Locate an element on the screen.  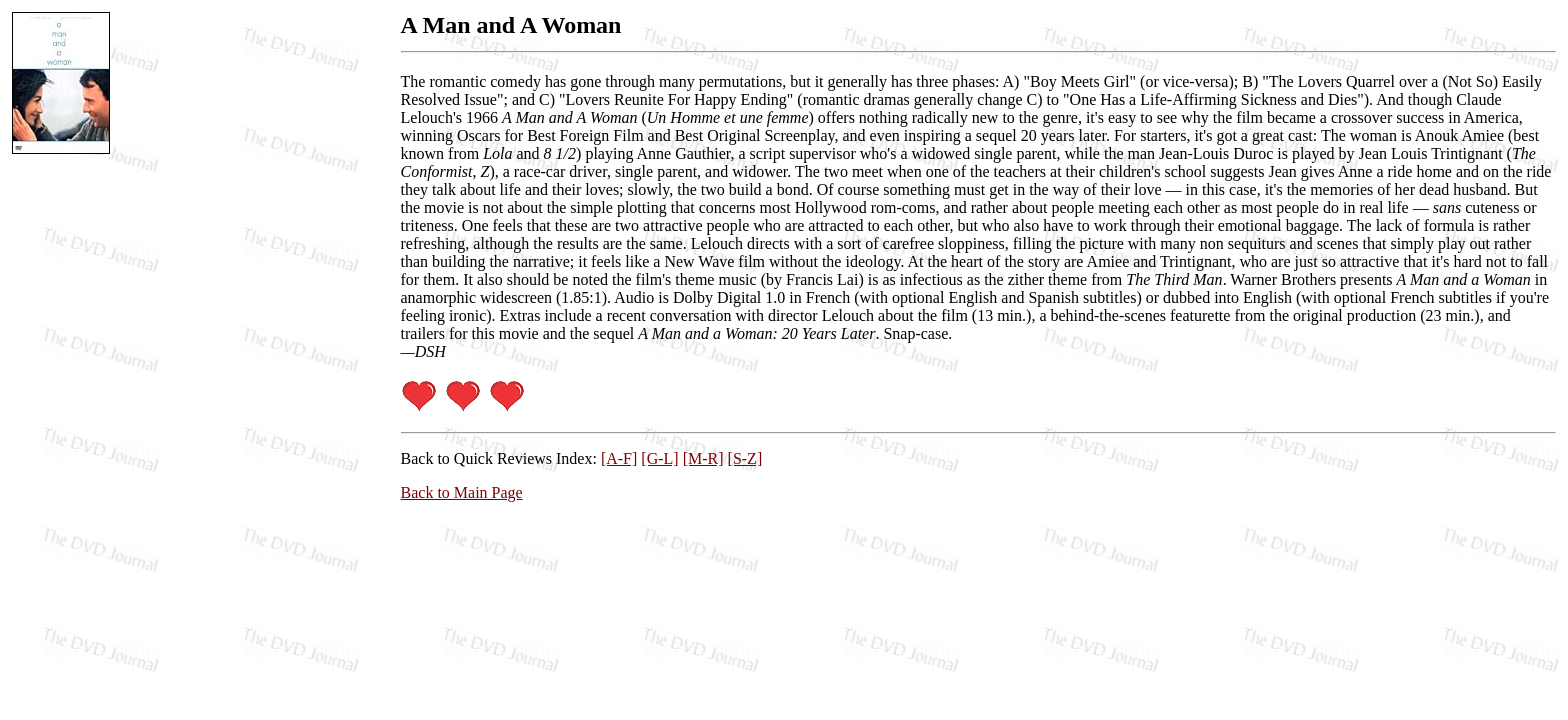
Back to Main Page is located at coordinates (462, 492).